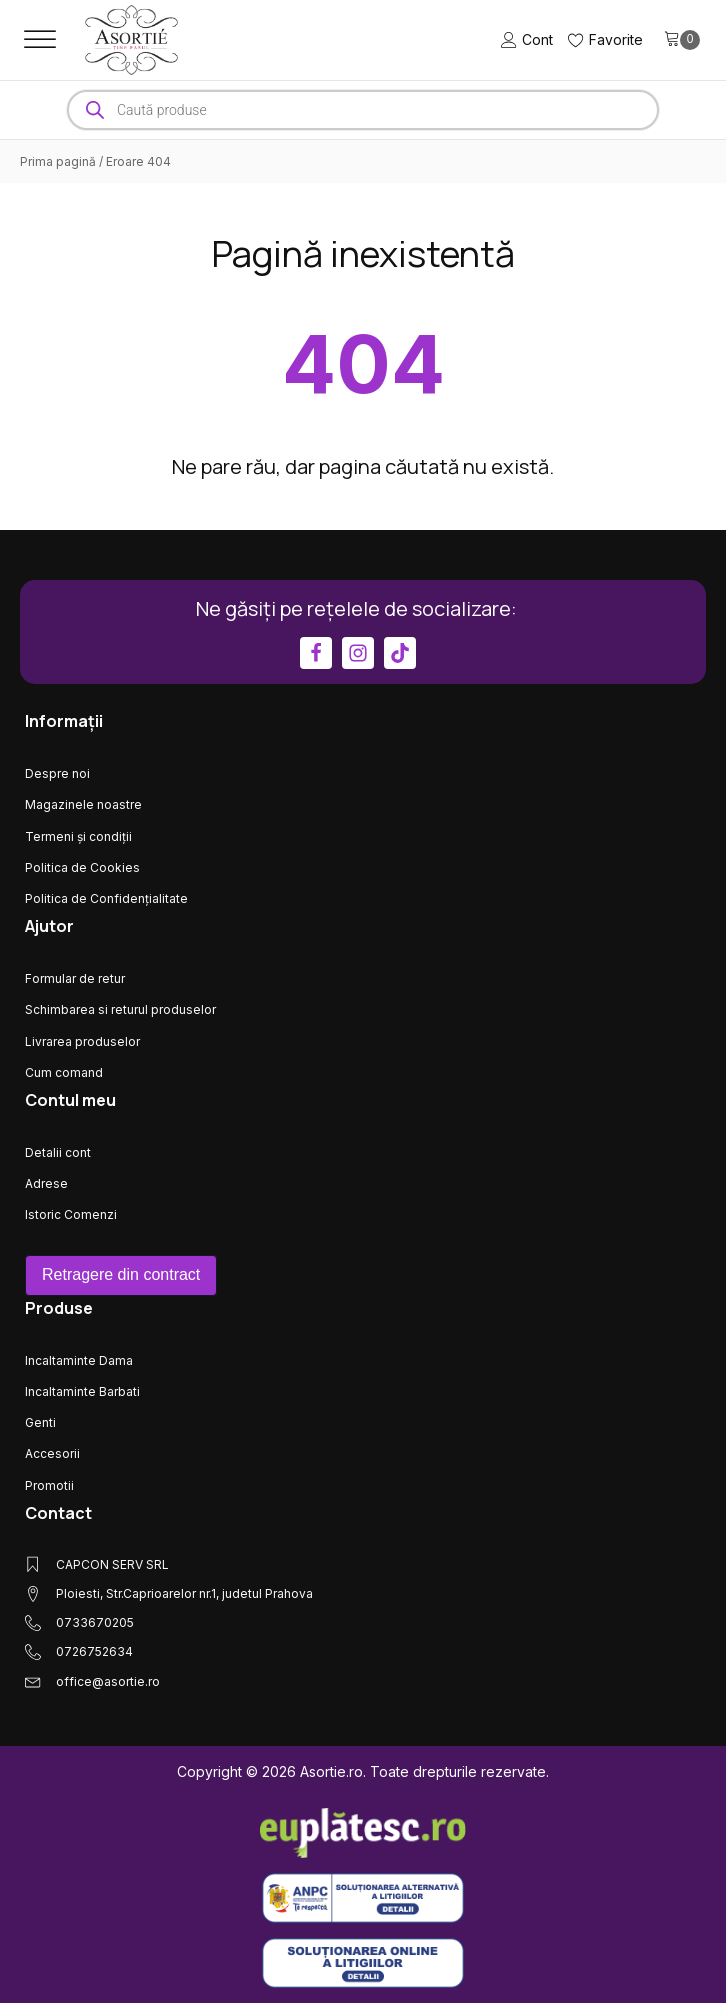 The height and width of the screenshot is (2003, 726). I want to click on Formular de retur, so click(75, 978).